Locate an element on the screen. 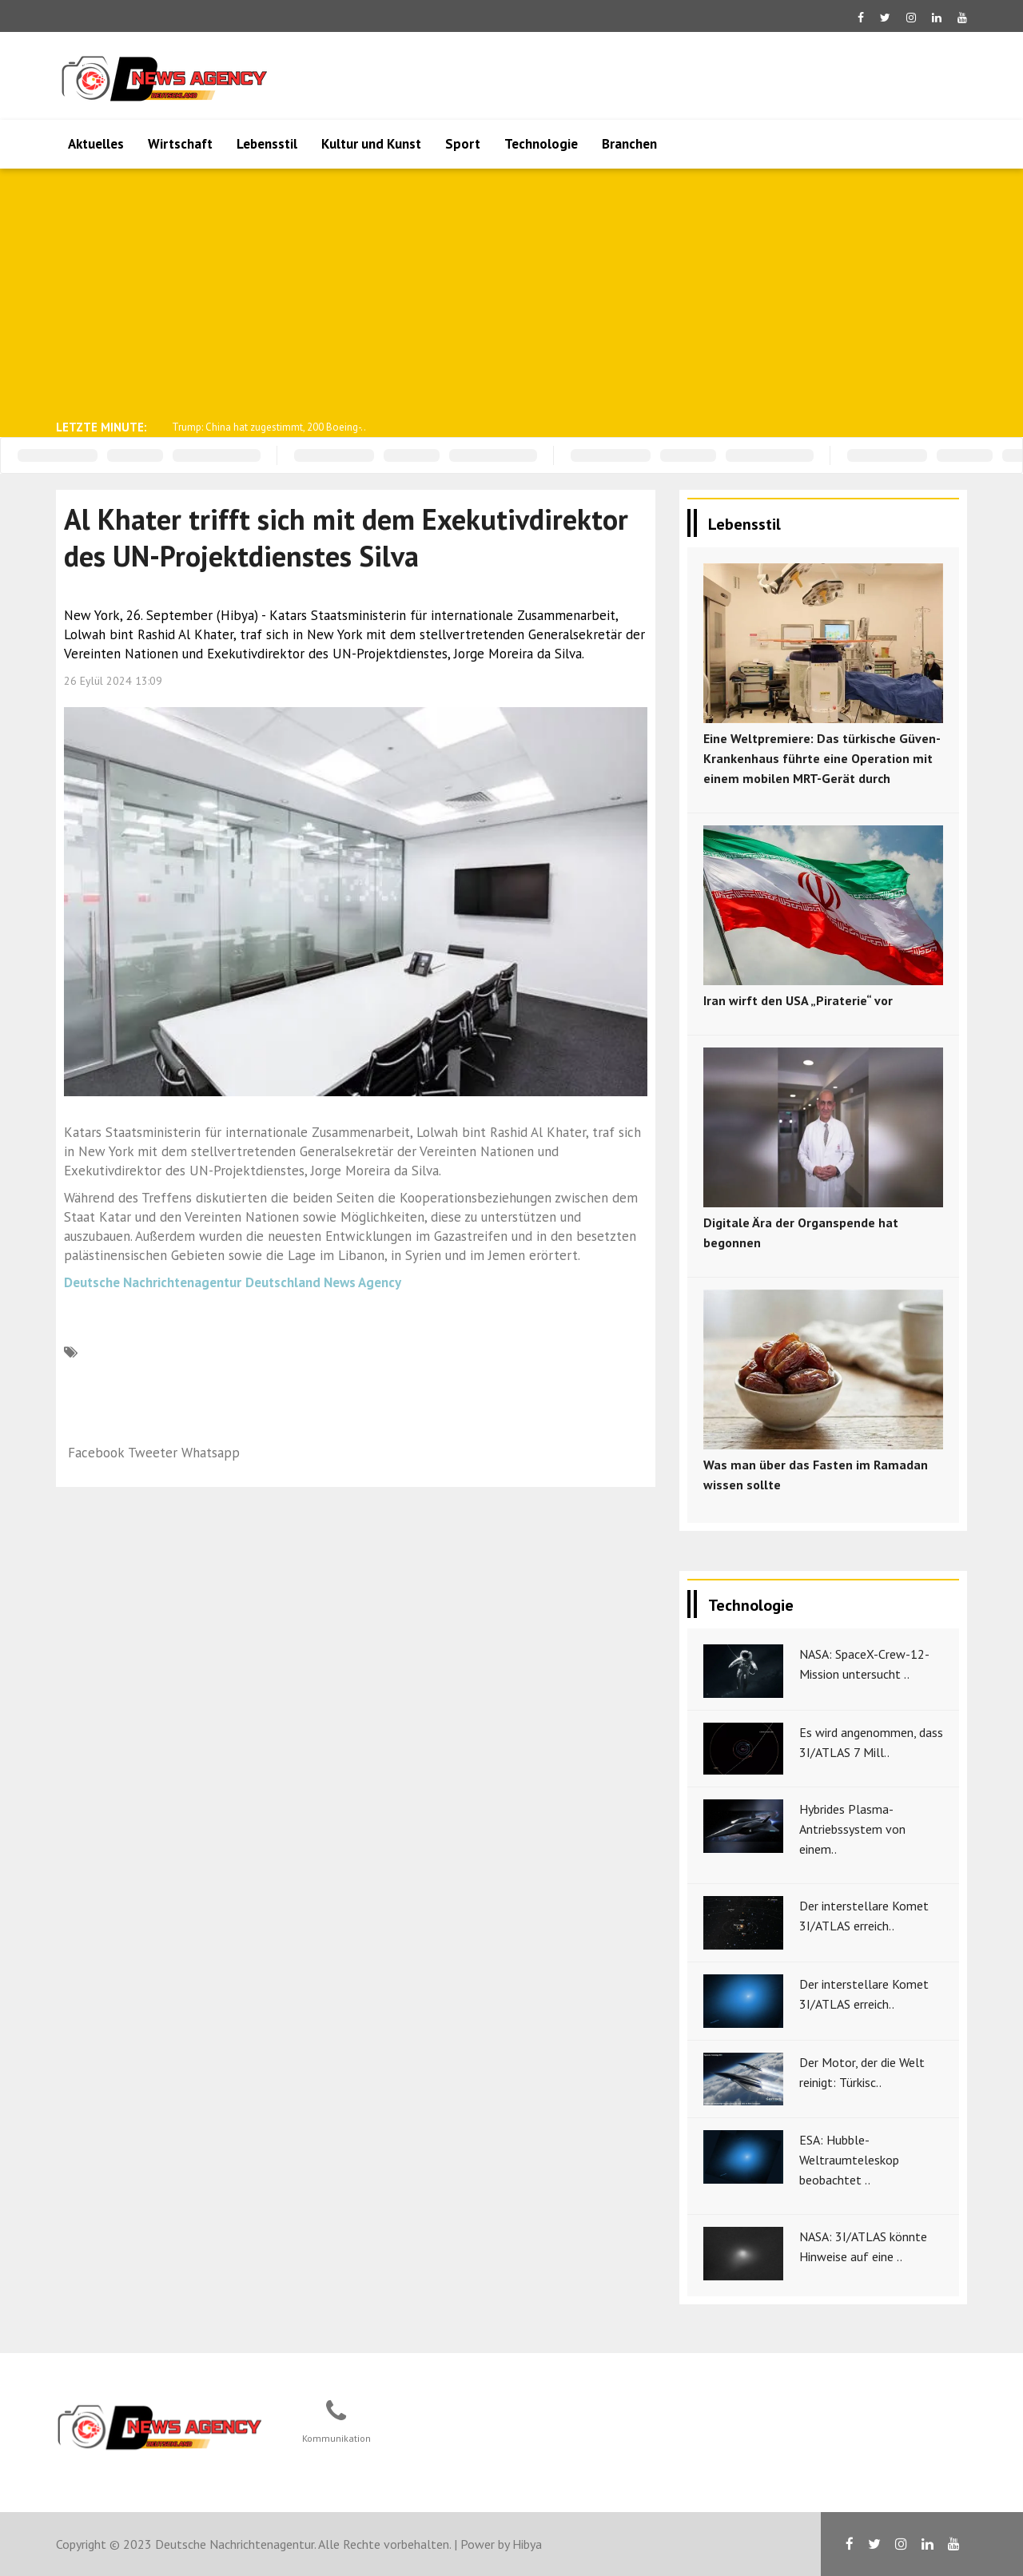  Sport is located at coordinates (462, 144).